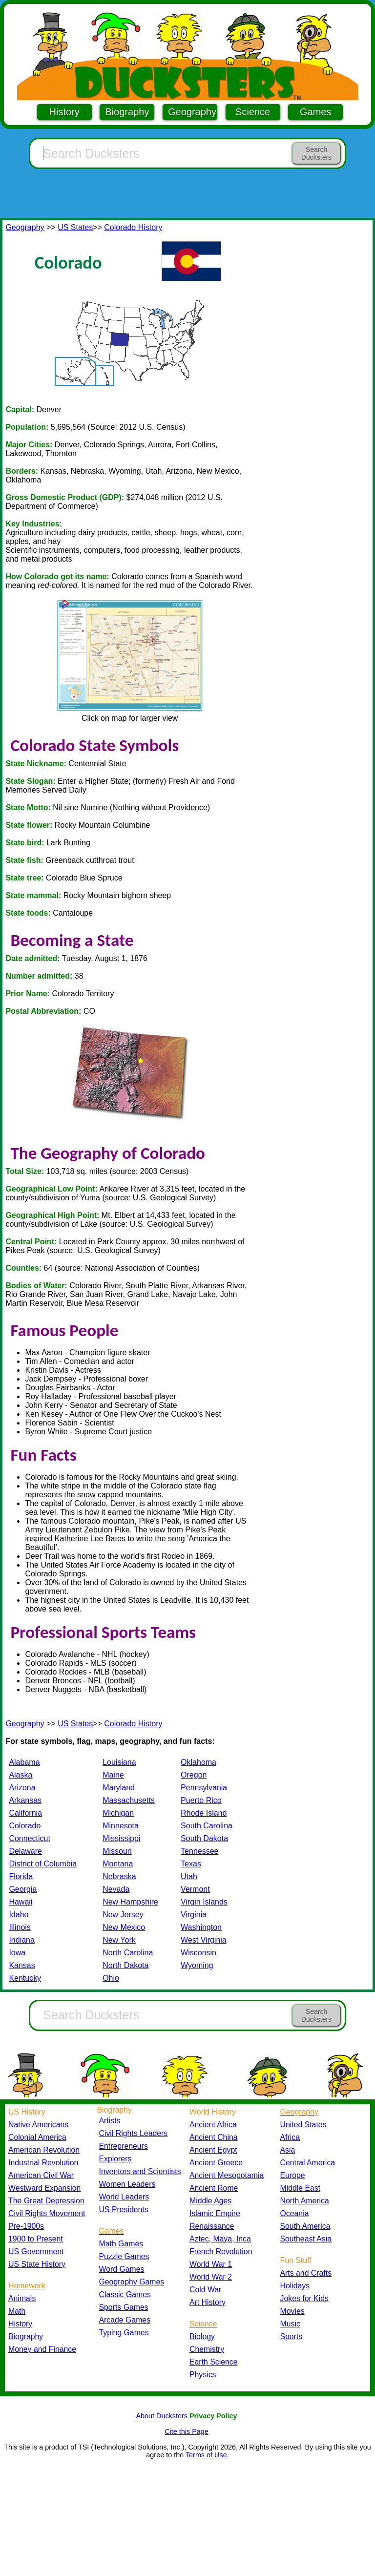 The width and height of the screenshot is (375, 2576). What do you see at coordinates (291, 2336) in the screenshot?
I see `Sports` at bounding box center [291, 2336].